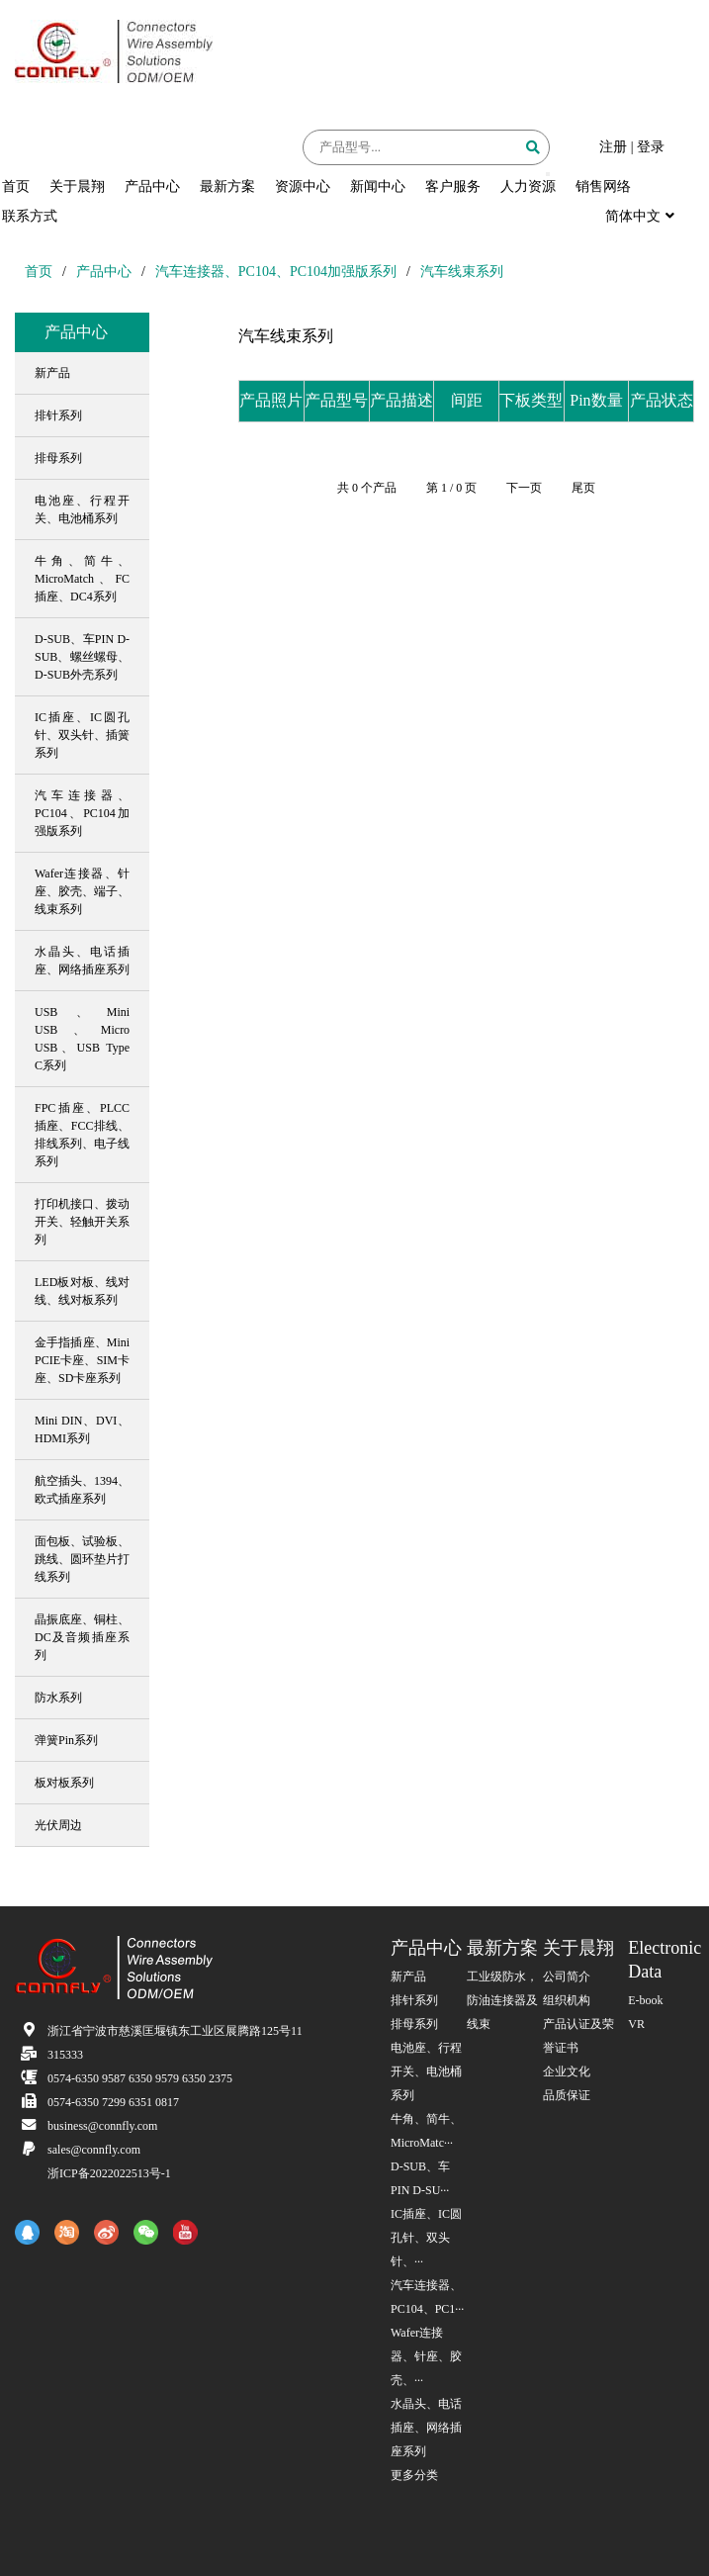 This screenshot has width=709, height=2576. I want to click on 汽车连接器、PC104、PC104加强版系列, so click(276, 271).